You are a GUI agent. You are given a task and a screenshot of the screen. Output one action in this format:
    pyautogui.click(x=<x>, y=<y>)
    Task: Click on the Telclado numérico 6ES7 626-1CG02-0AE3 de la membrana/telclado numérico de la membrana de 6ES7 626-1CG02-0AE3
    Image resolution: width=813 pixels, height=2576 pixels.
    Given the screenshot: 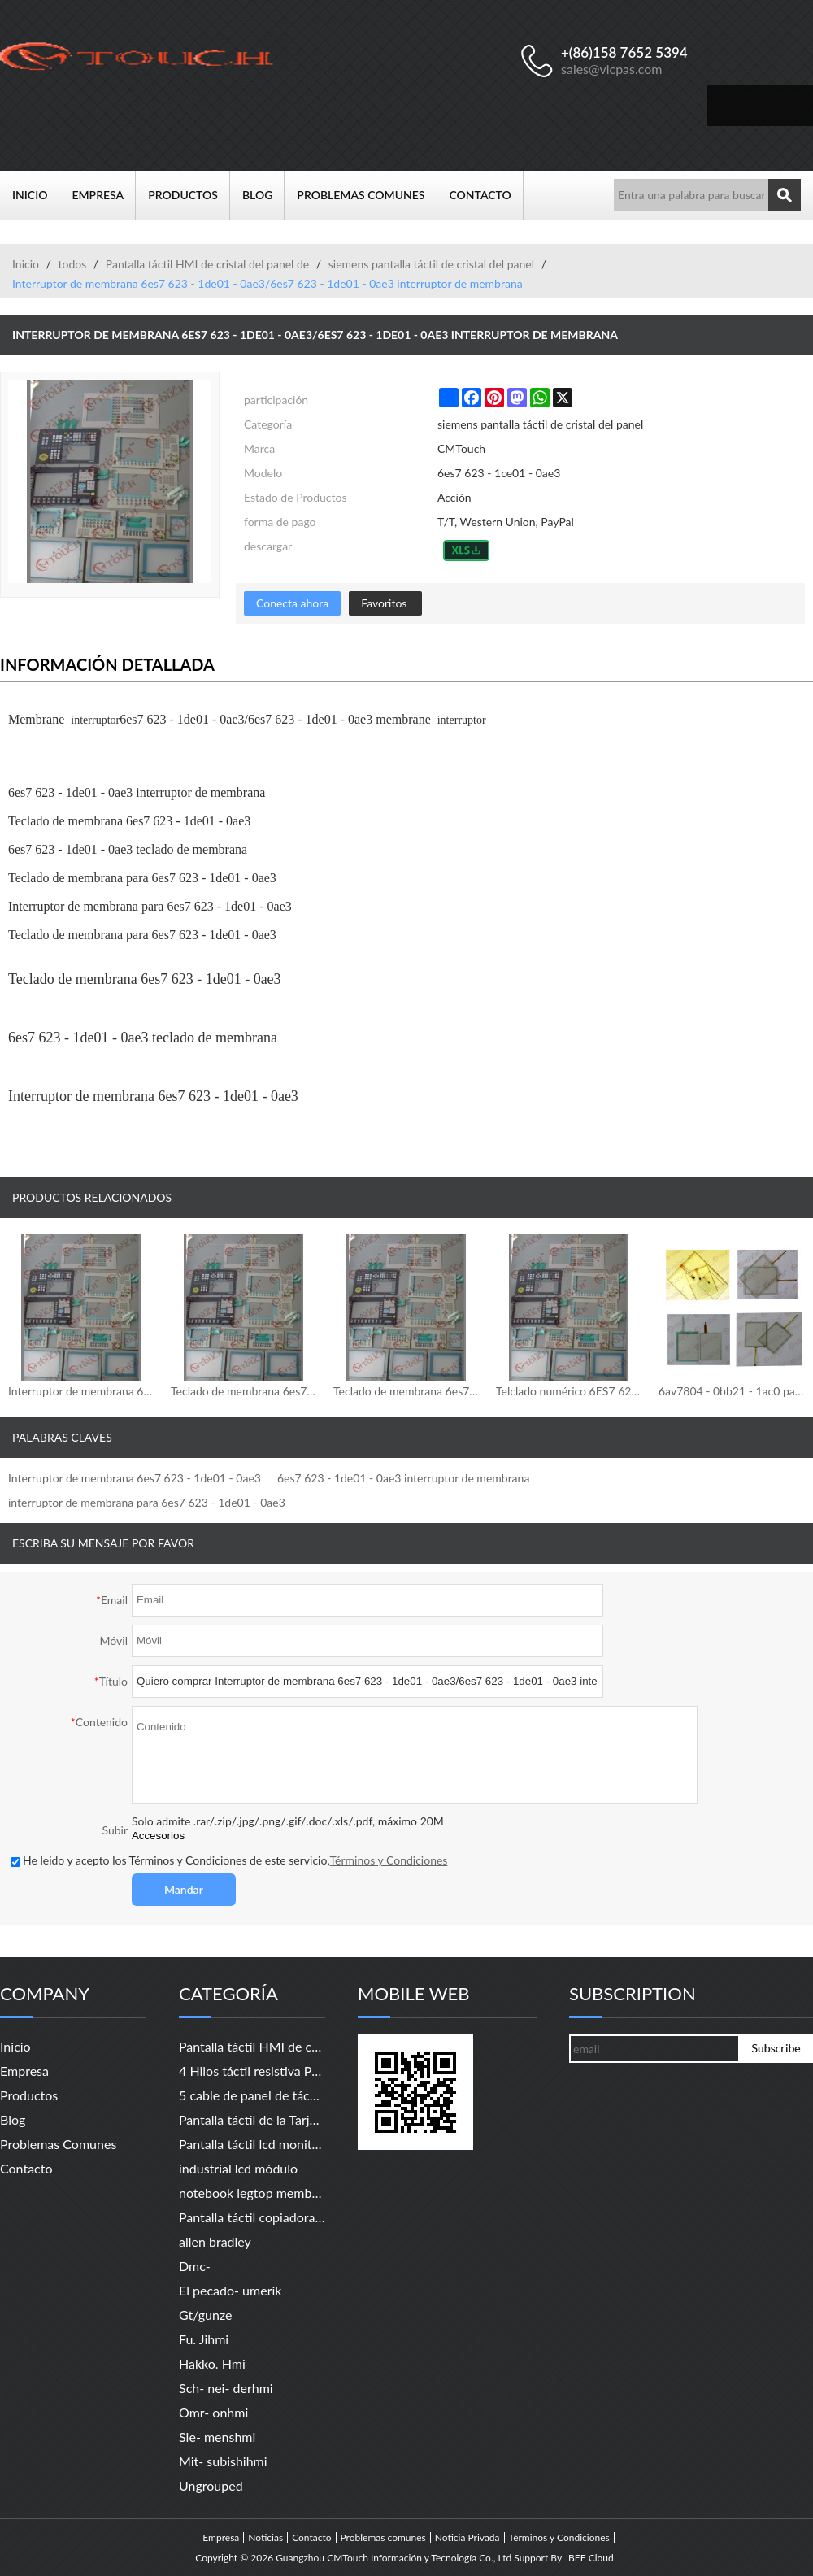 What is the action you would take?
    pyautogui.click(x=569, y=1391)
    